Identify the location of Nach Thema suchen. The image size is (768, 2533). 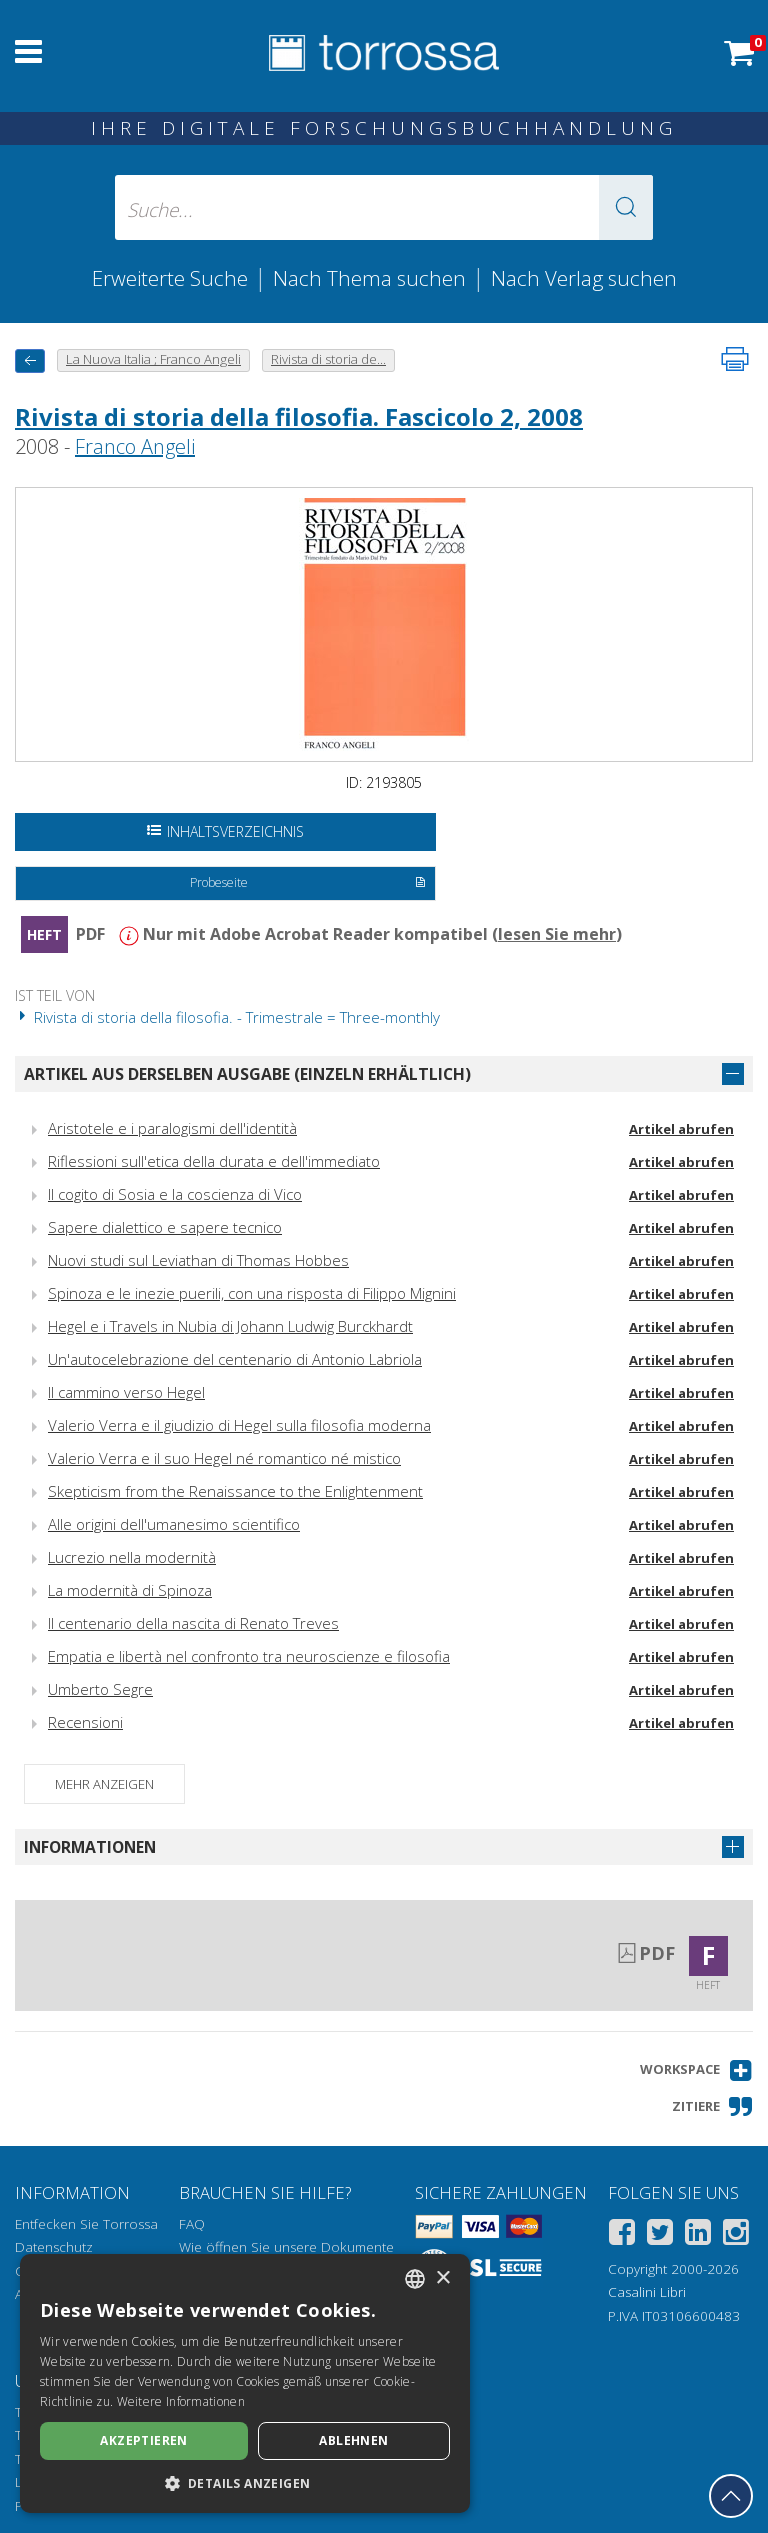
(369, 278).